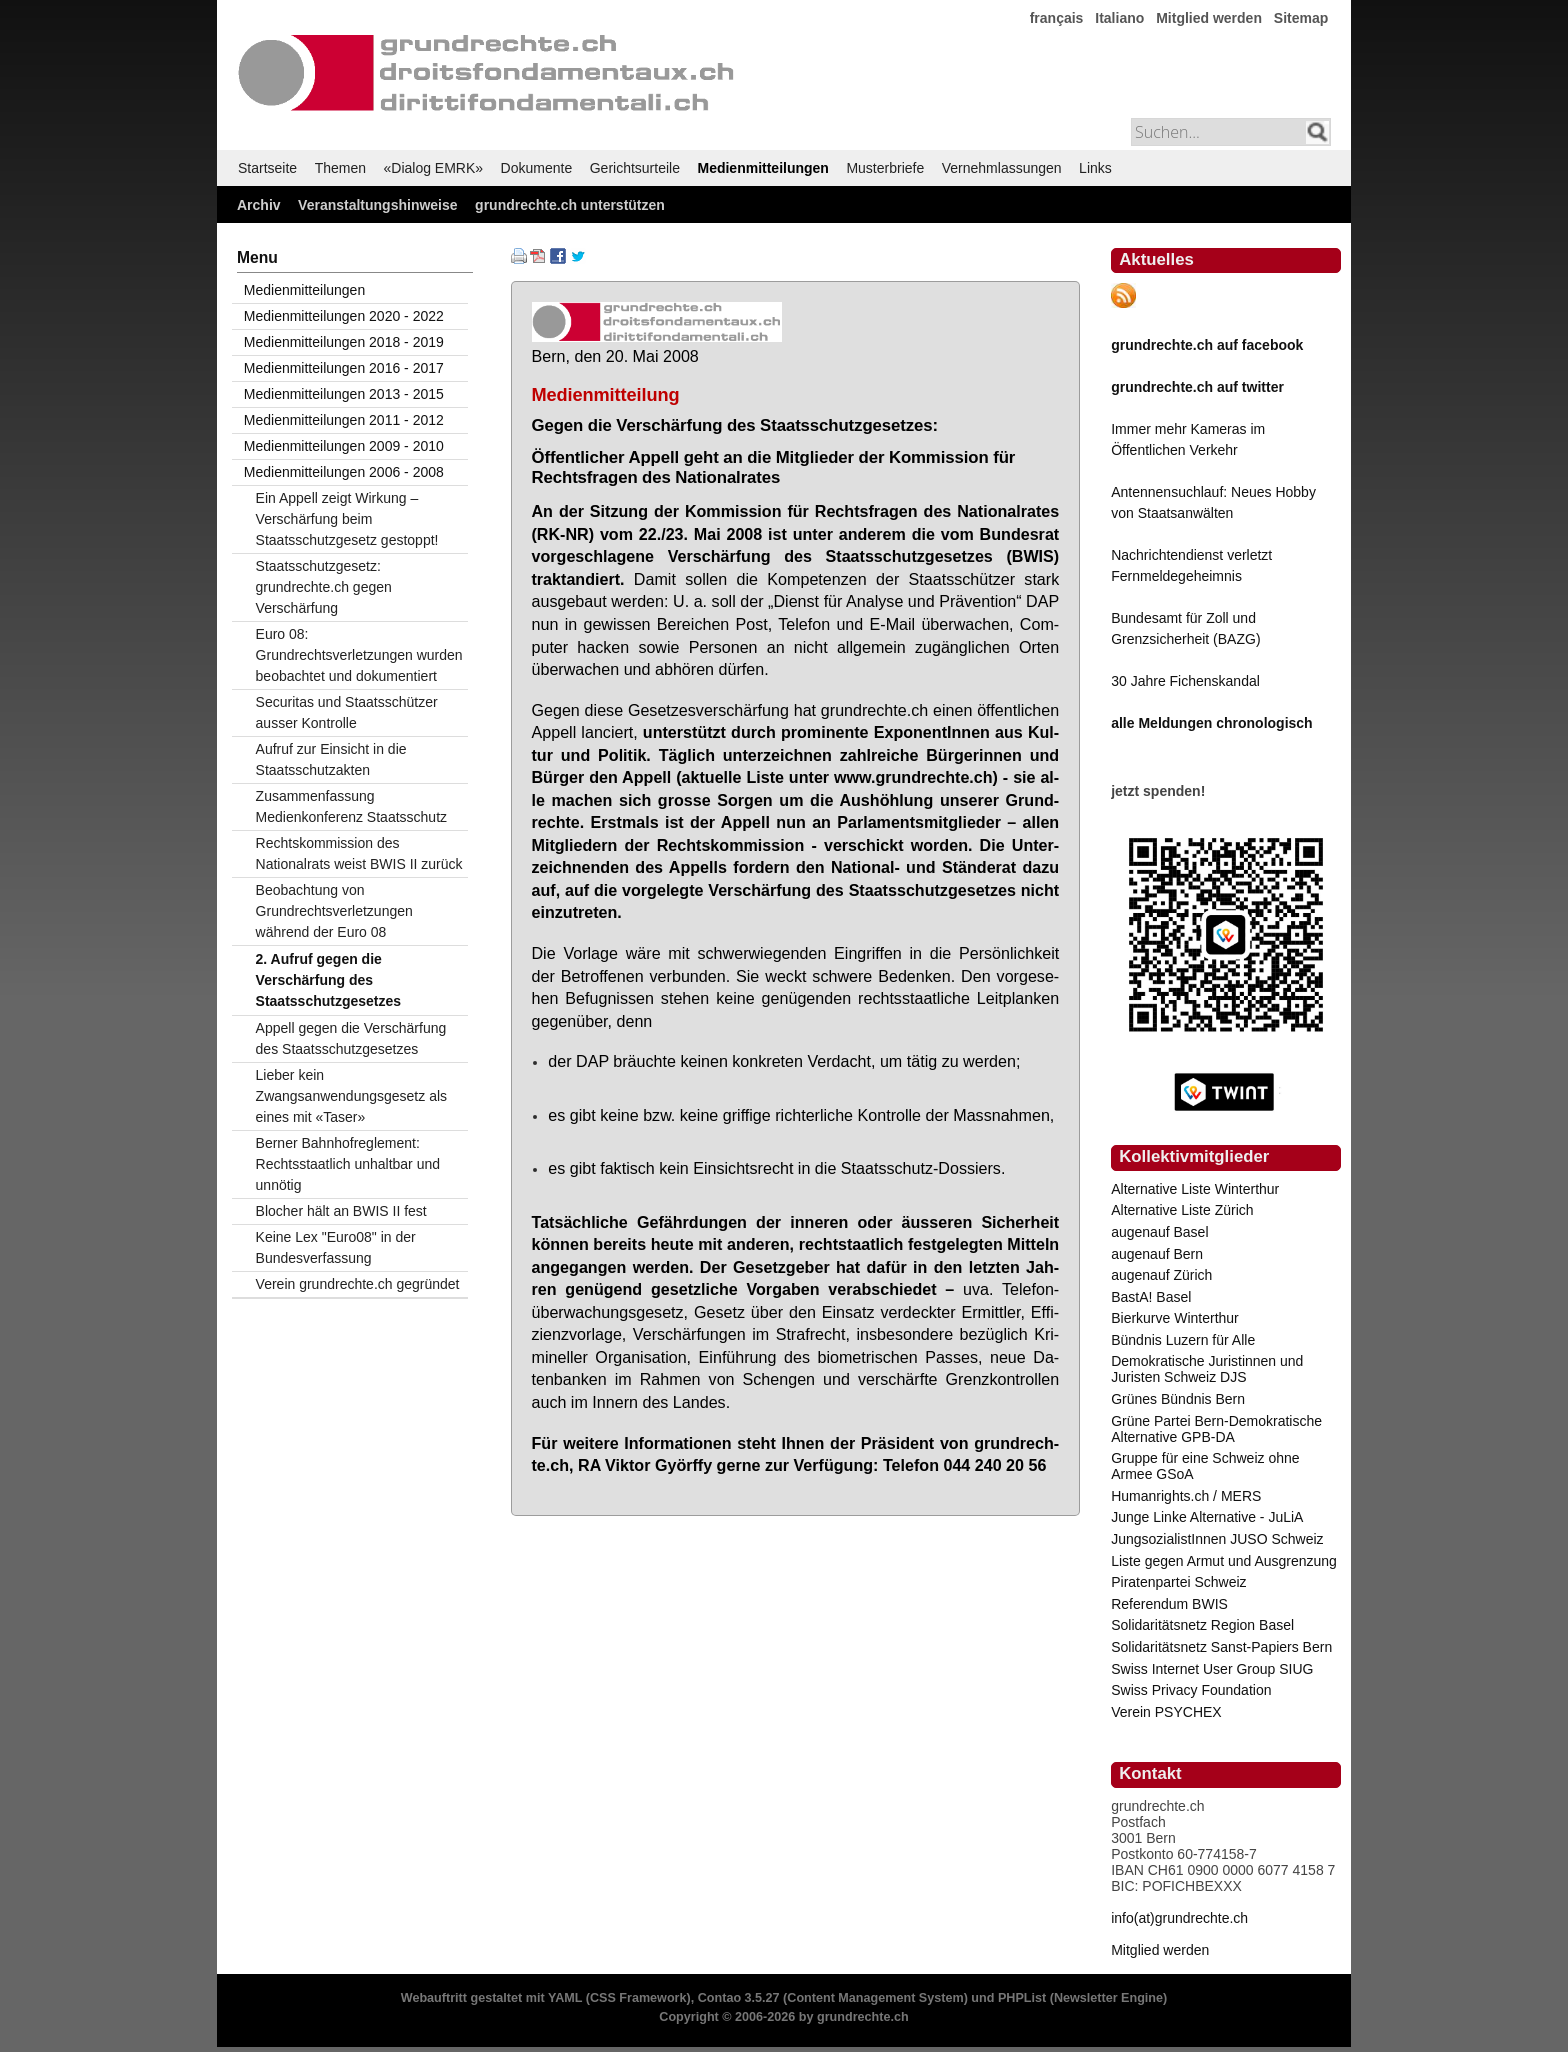 The image size is (1568, 2052). What do you see at coordinates (1002, 168) in the screenshot?
I see `Vernehmlassungen` at bounding box center [1002, 168].